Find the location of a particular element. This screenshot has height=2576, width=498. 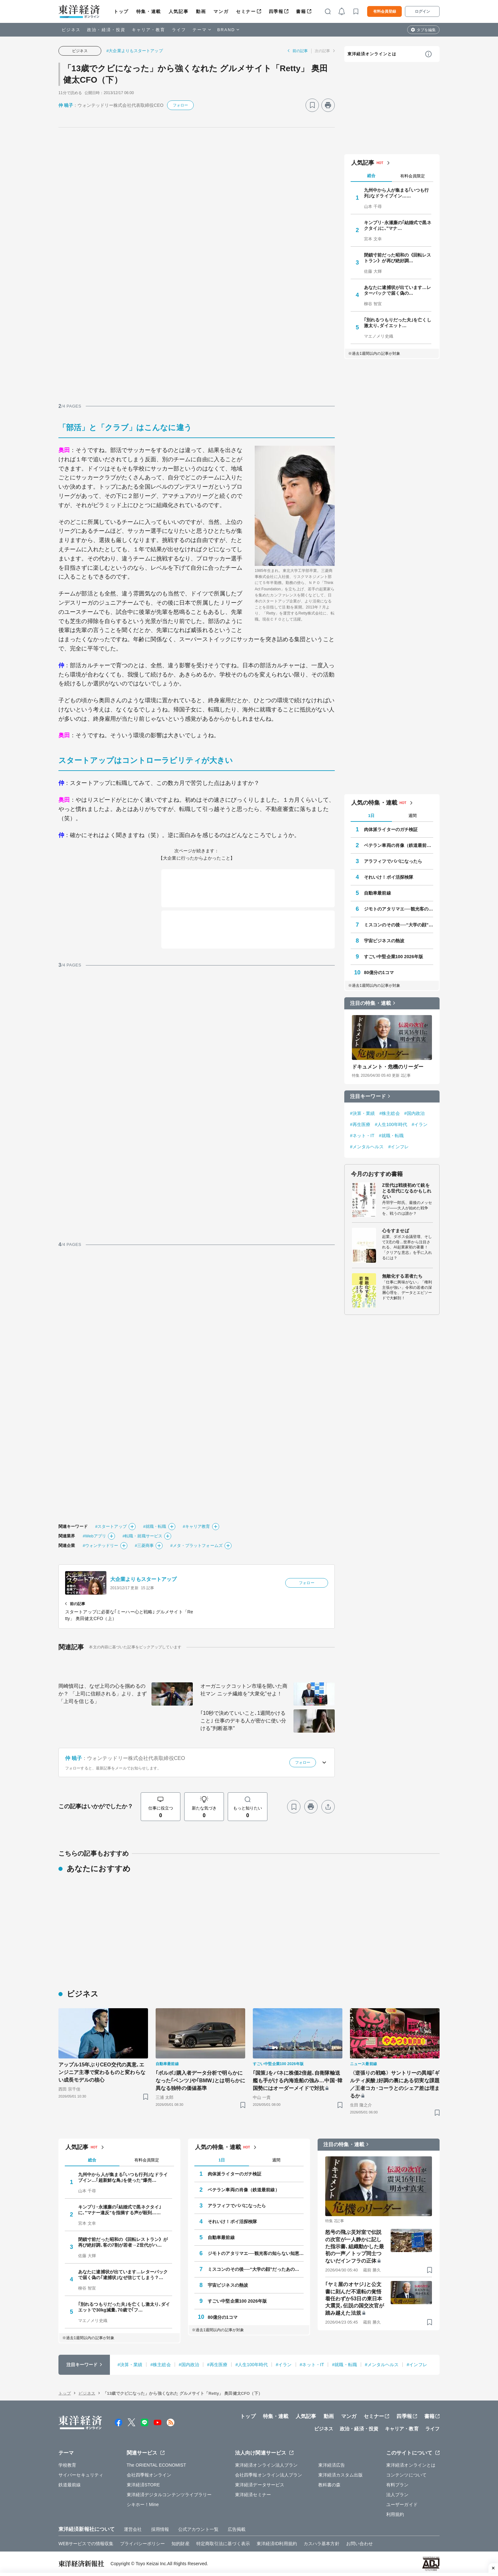

#ウォンテッドリー is located at coordinates (100, 1545).